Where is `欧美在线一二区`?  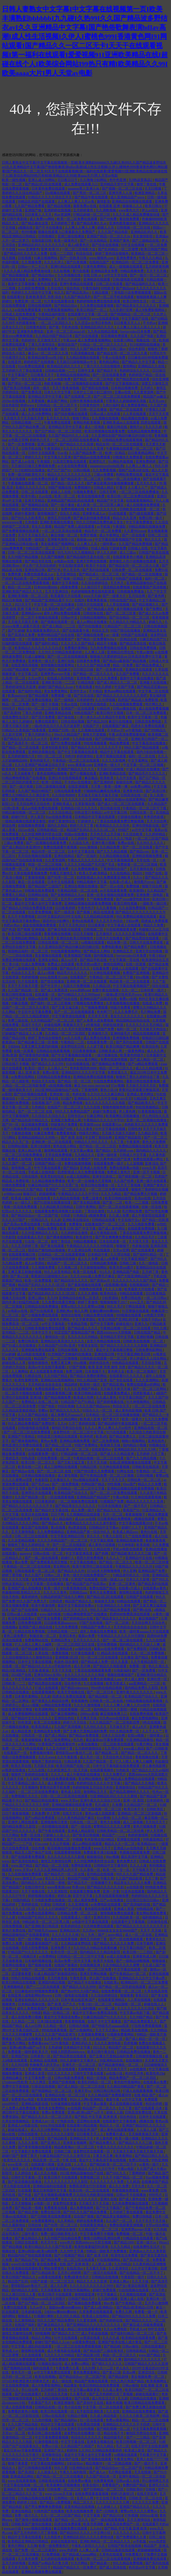 欧美在线一二区 is located at coordinates (30, 1467).